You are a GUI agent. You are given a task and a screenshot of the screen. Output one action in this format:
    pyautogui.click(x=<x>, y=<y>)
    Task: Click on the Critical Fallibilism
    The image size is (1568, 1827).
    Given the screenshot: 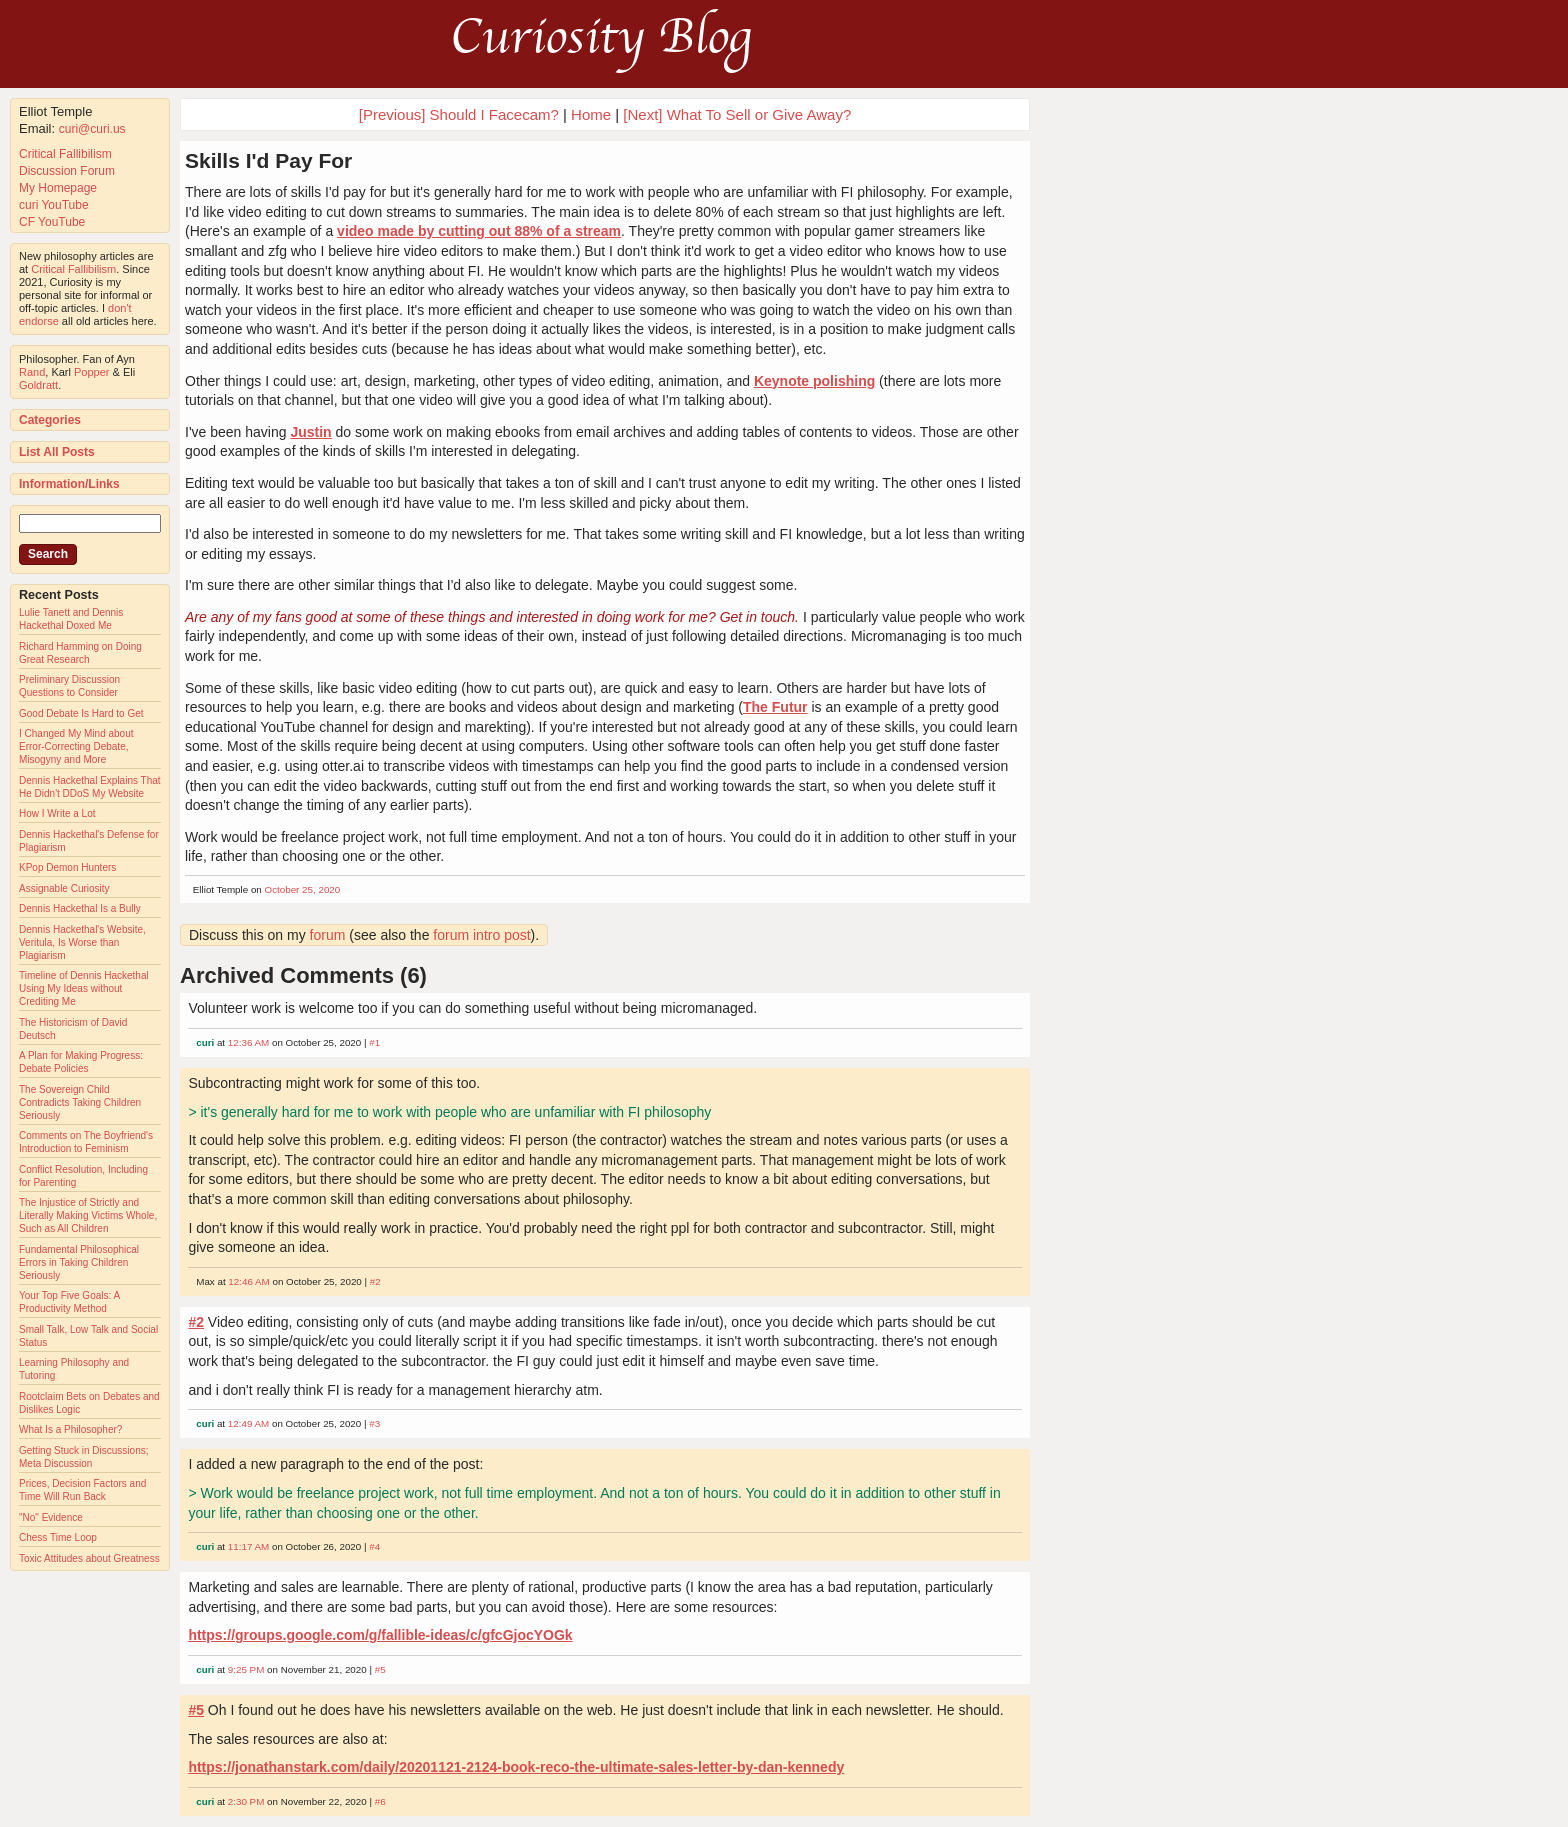 What is the action you would take?
    pyautogui.click(x=65, y=154)
    